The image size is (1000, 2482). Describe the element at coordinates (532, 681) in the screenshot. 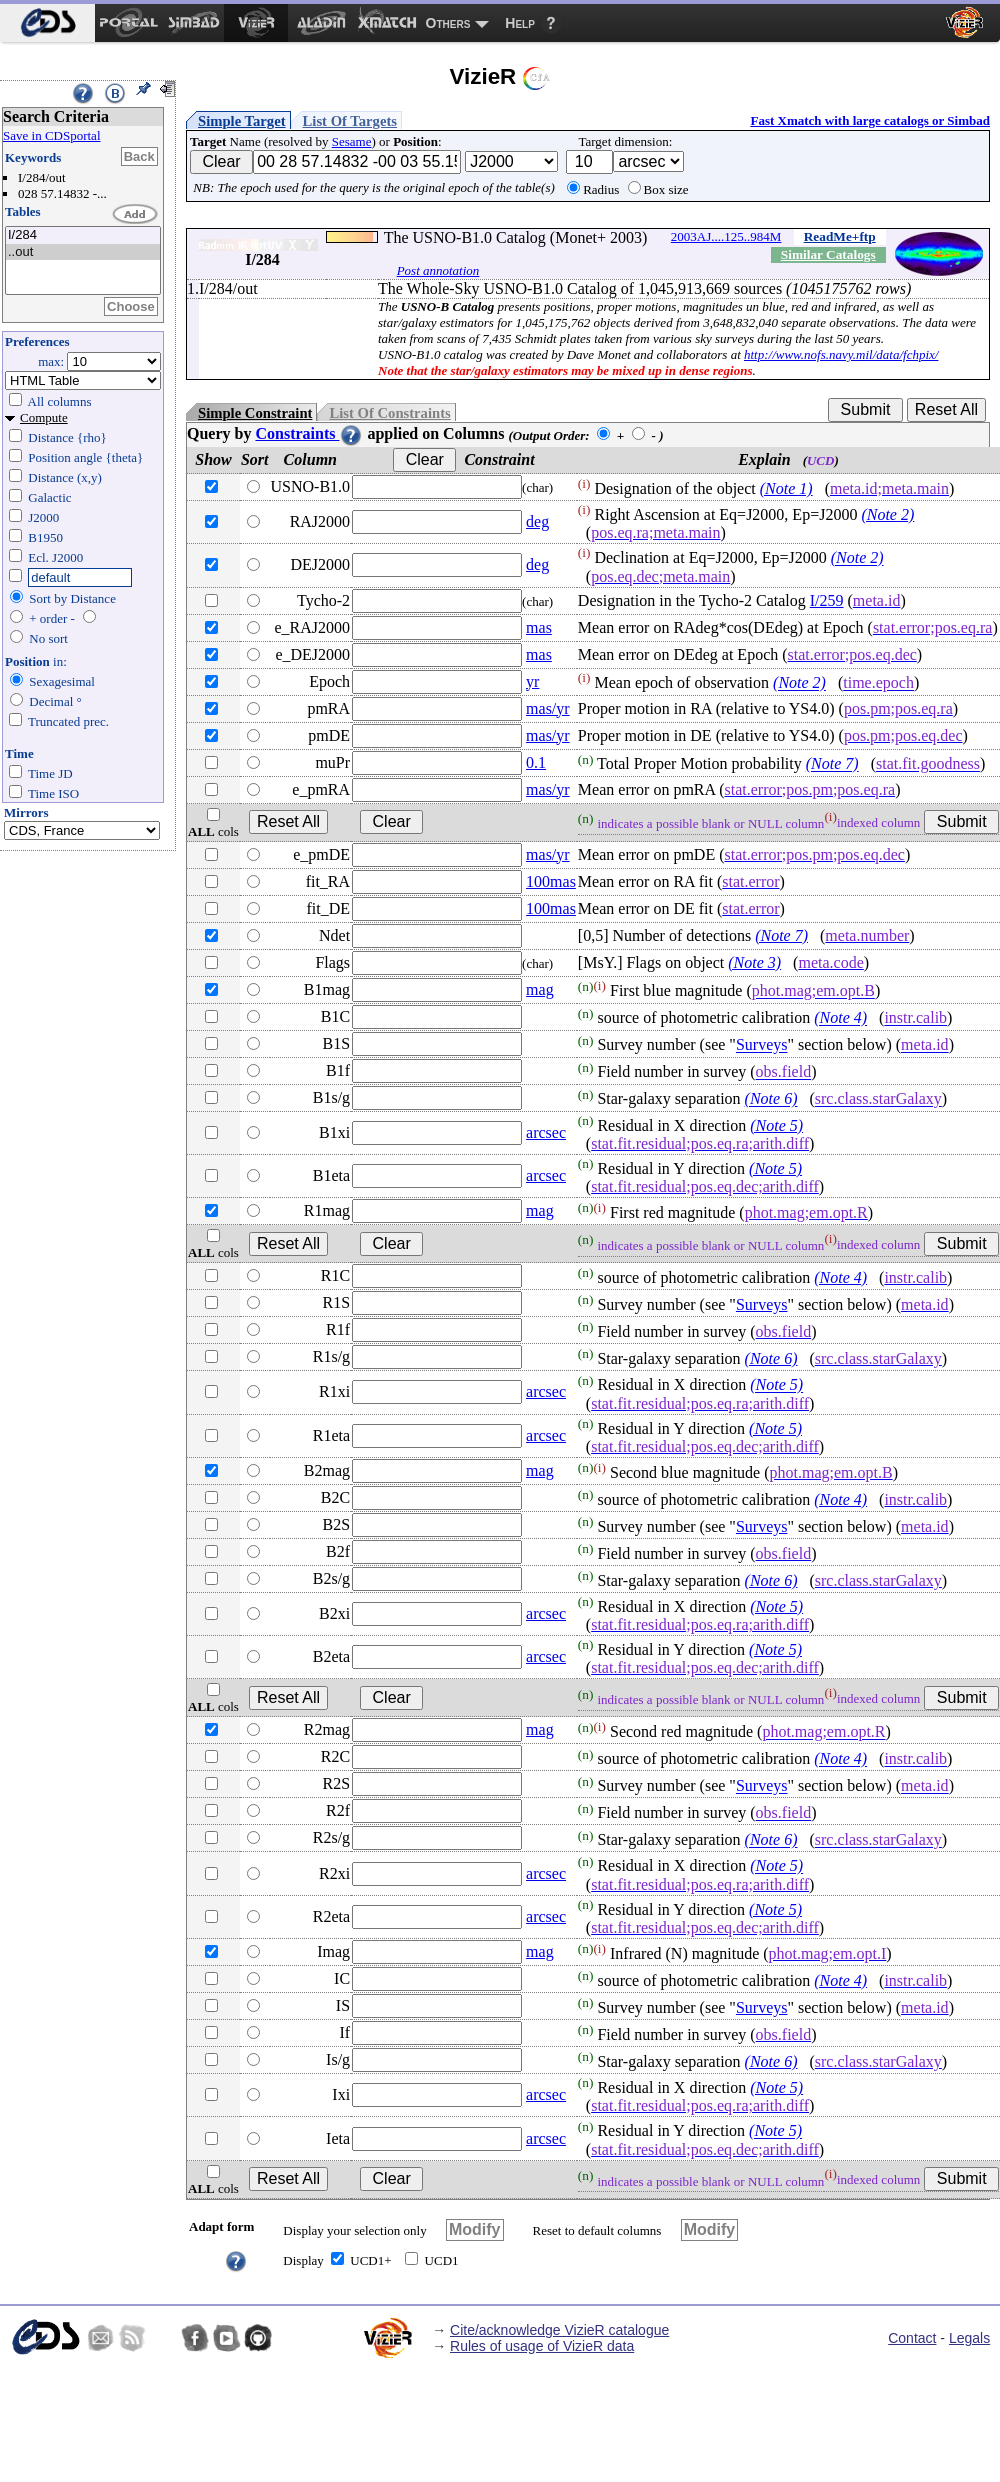

I see `yr` at that location.